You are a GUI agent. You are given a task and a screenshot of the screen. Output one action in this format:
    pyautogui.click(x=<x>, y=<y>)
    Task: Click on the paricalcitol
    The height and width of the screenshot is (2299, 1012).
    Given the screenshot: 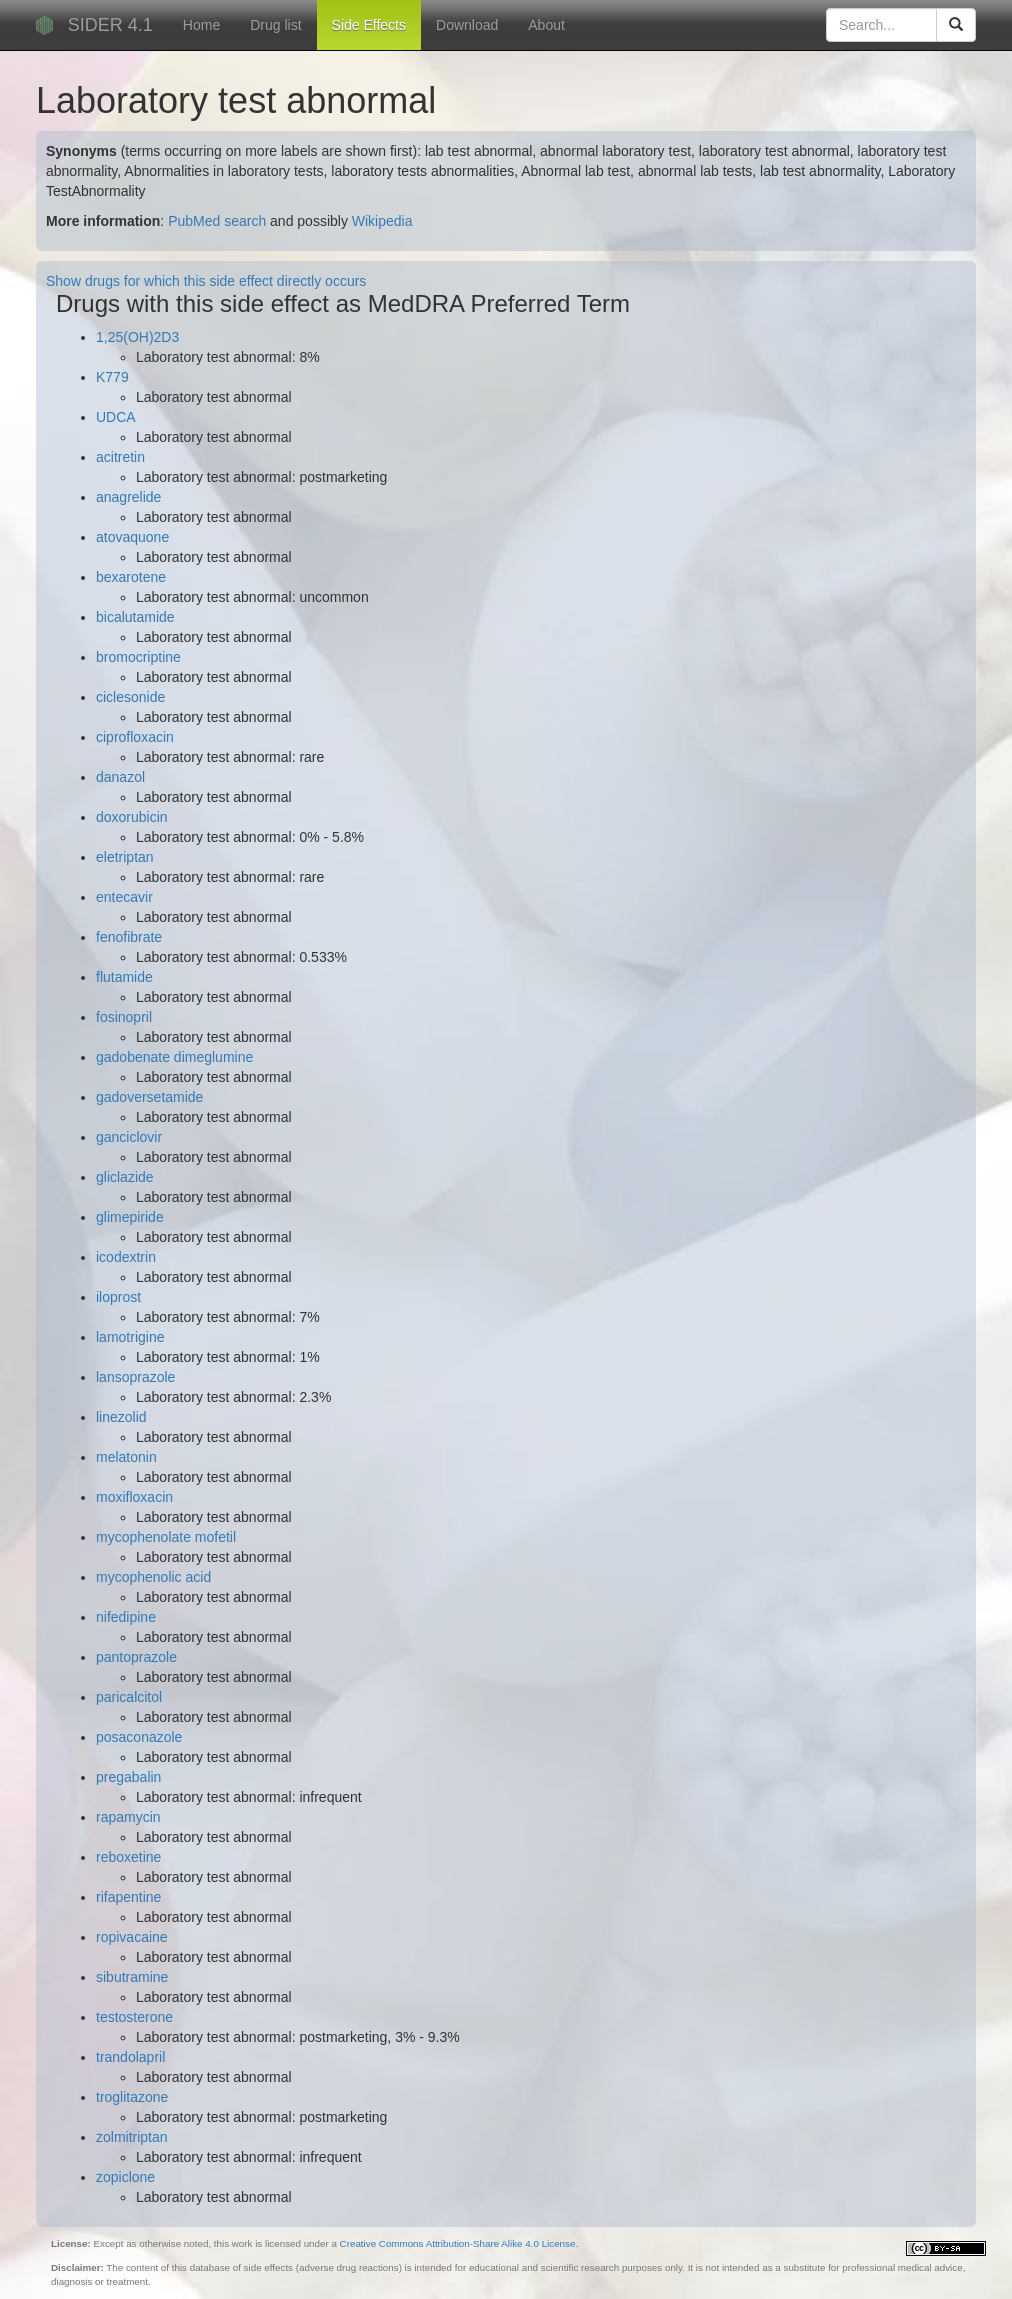 What is the action you would take?
    pyautogui.click(x=129, y=1697)
    